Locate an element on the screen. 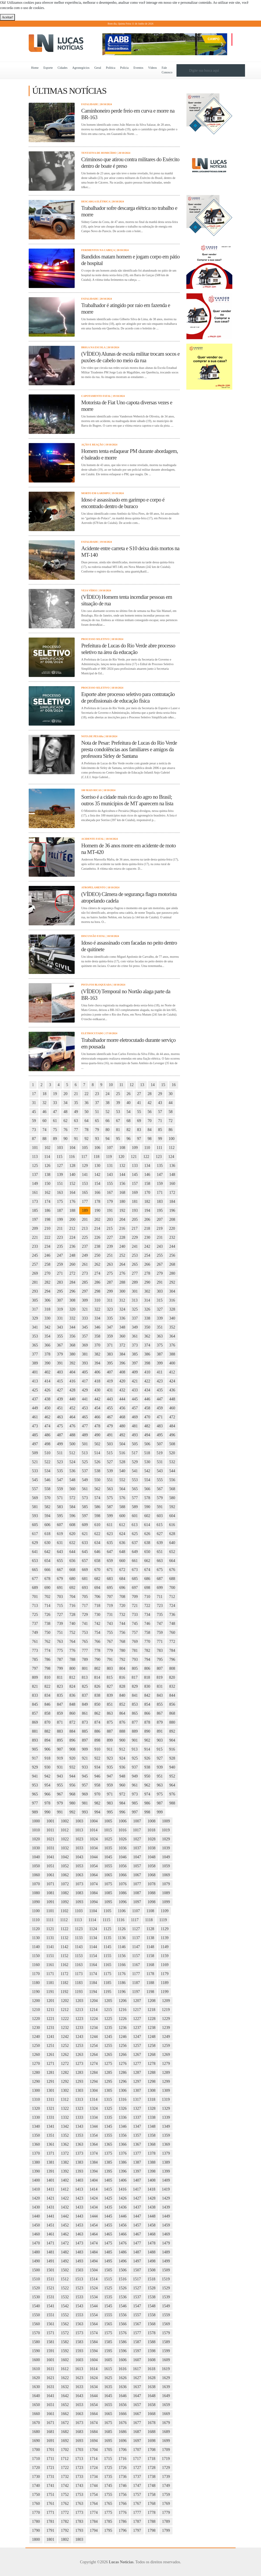 This screenshot has width=261, height=2576. 78 is located at coordinates (86, 1129).